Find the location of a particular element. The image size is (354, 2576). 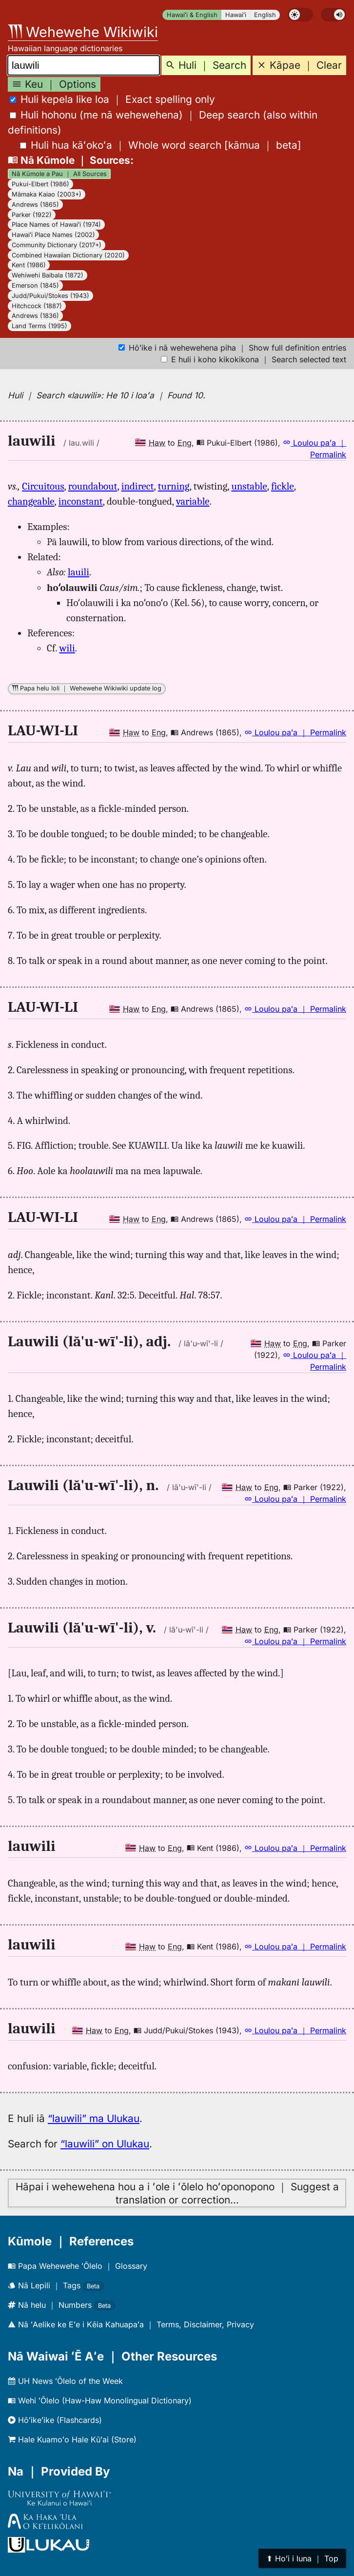

Hōʻikeʻike (Flashcards) is located at coordinates (55, 2420).